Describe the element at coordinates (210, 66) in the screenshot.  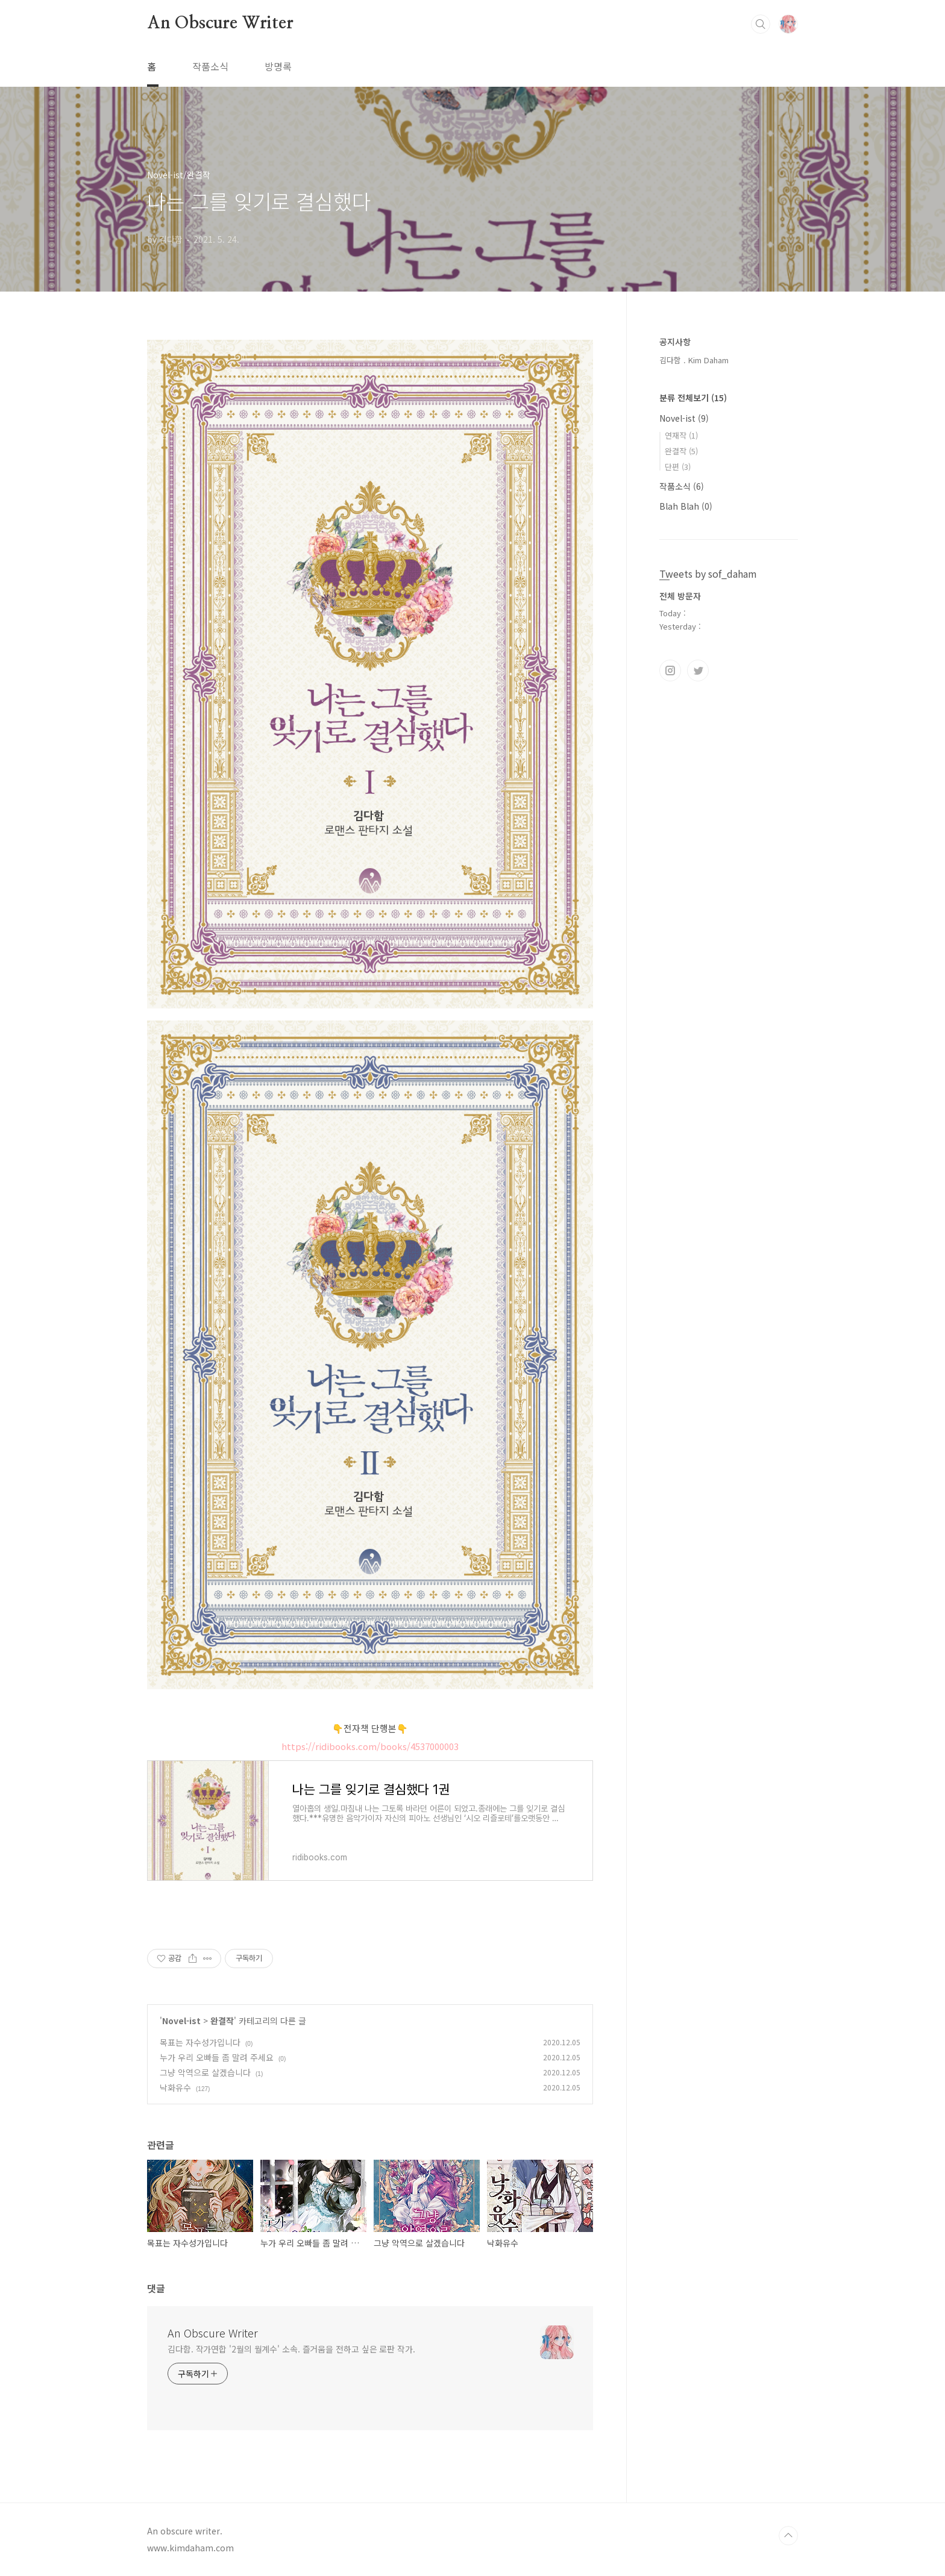
I see `작품소식` at that location.